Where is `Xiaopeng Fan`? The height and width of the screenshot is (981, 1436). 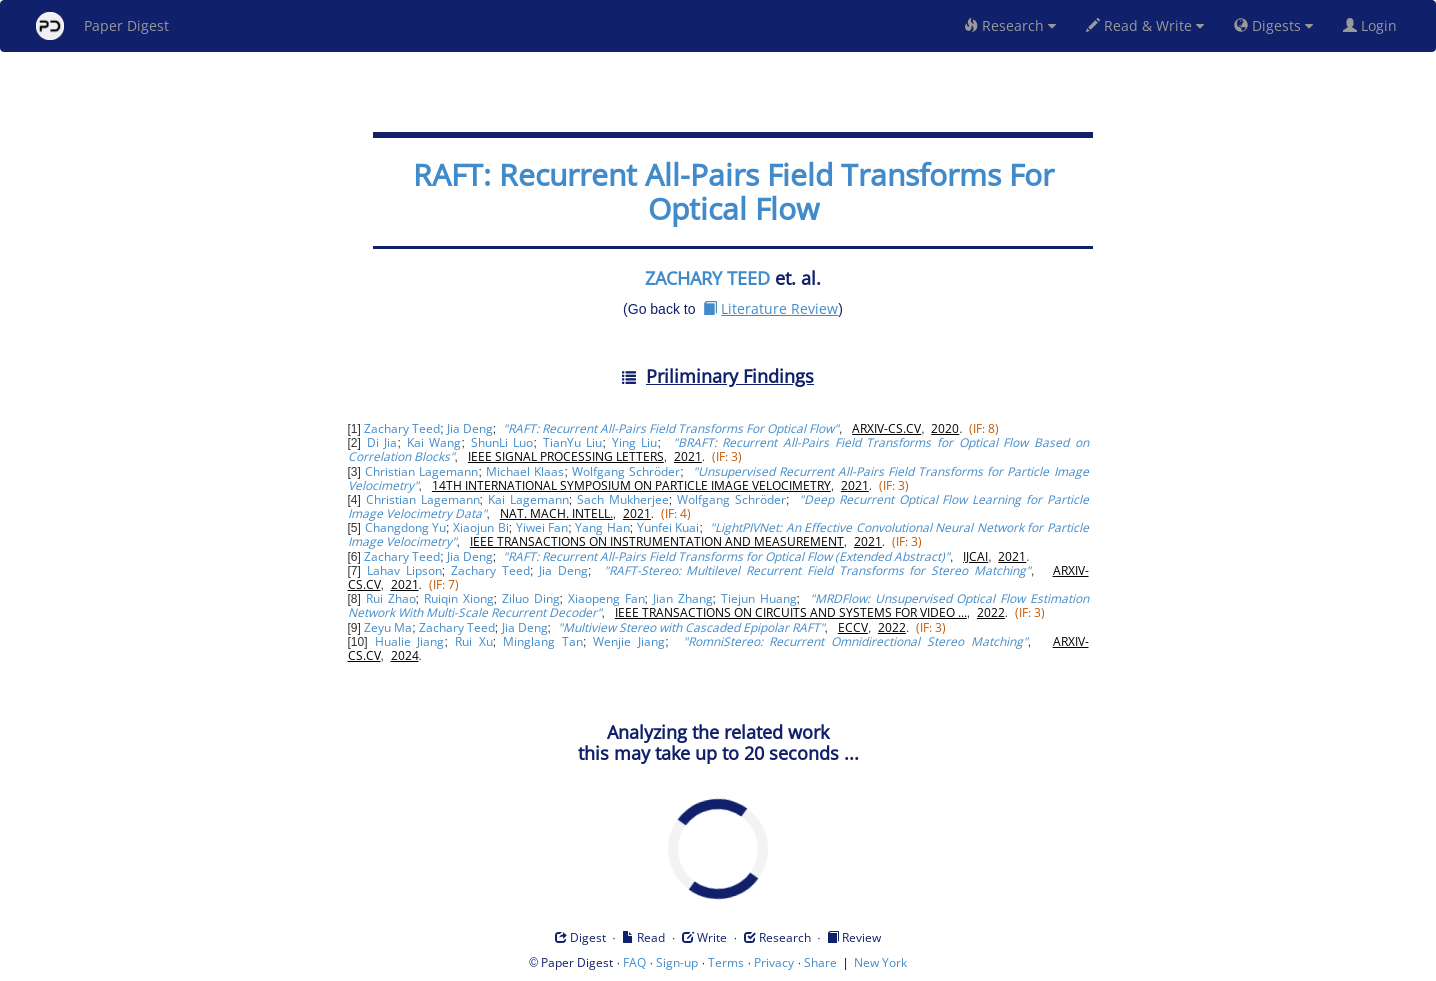 Xiaopeng Fan is located at coordinates (606, 598).